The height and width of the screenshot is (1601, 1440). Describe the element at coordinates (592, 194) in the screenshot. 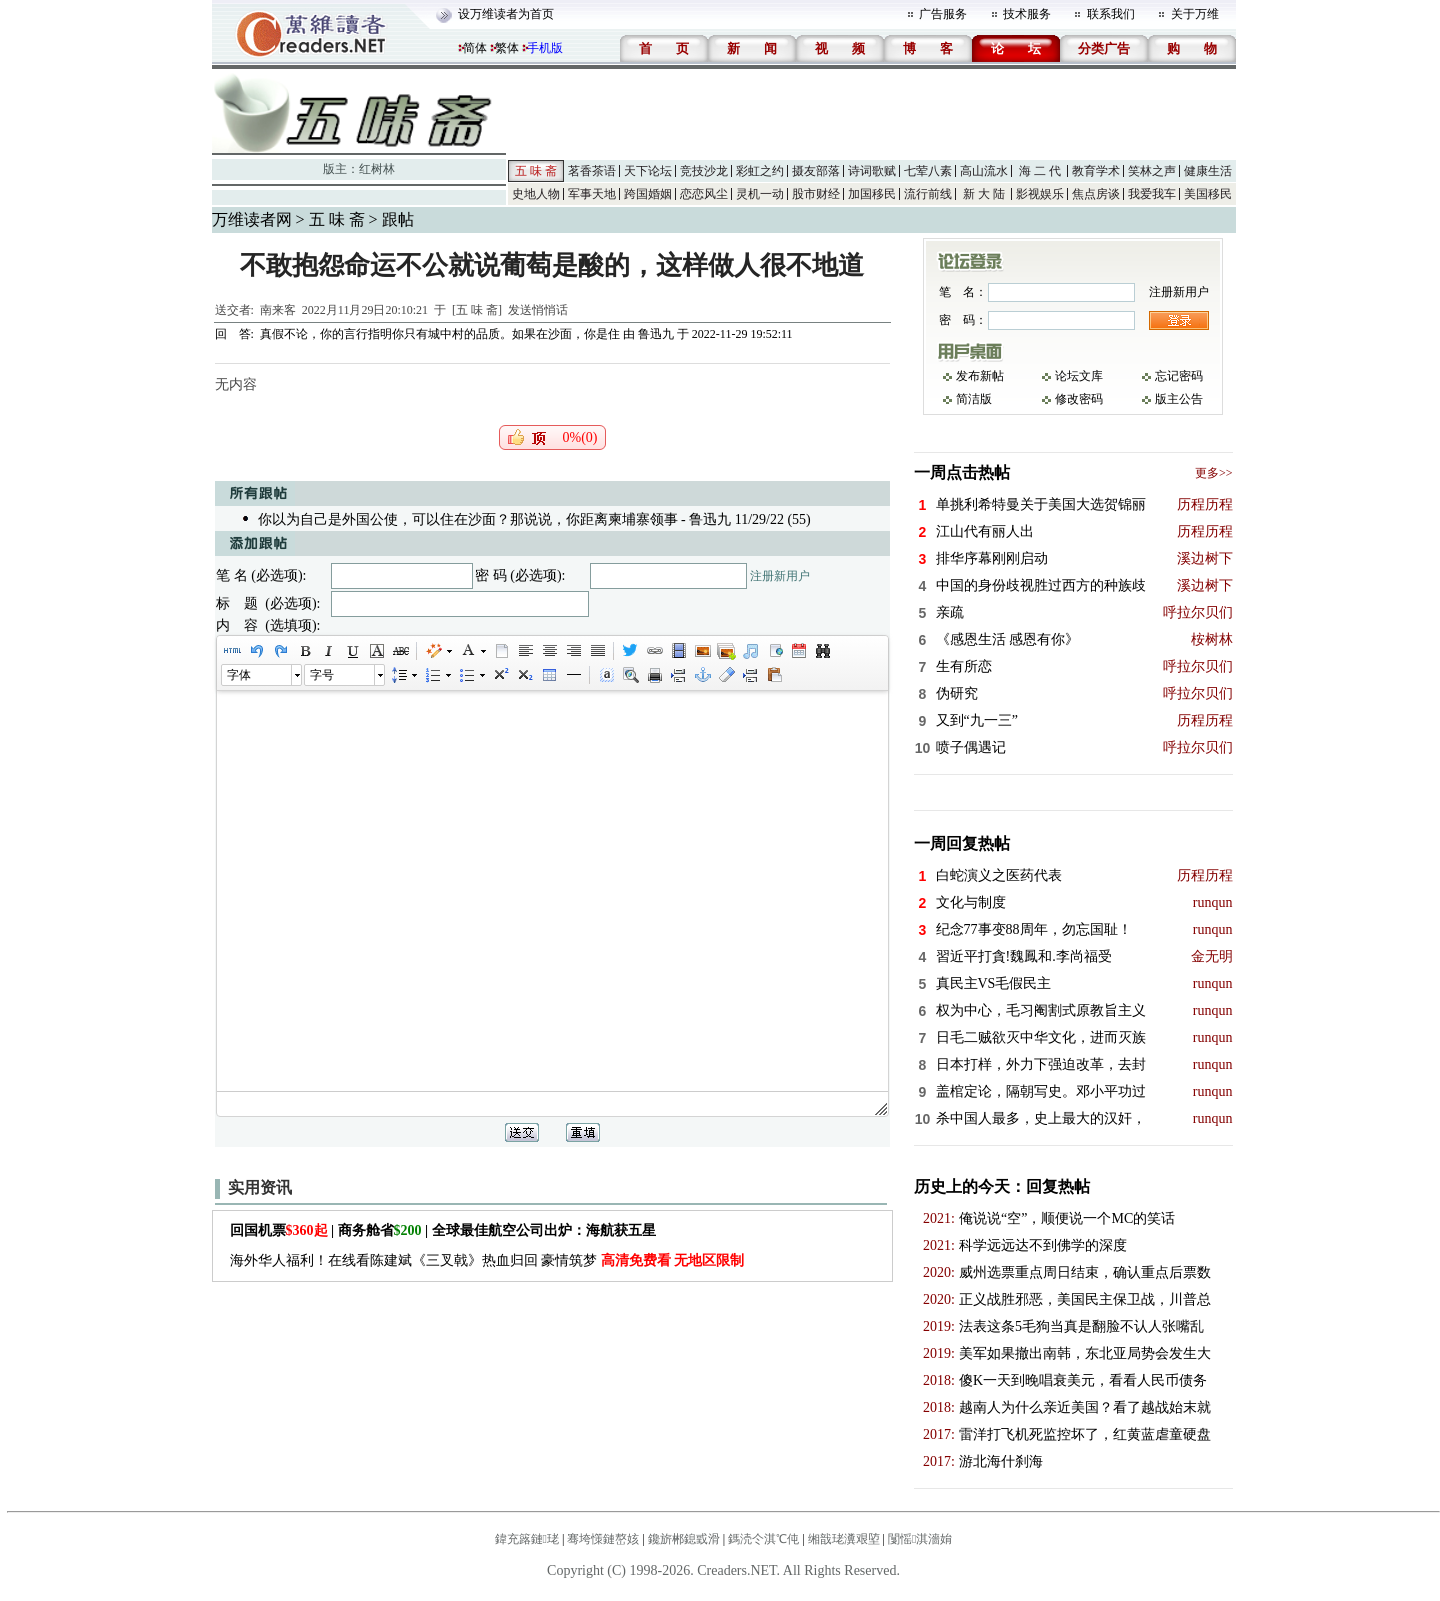

I see `军事天地` at that location.